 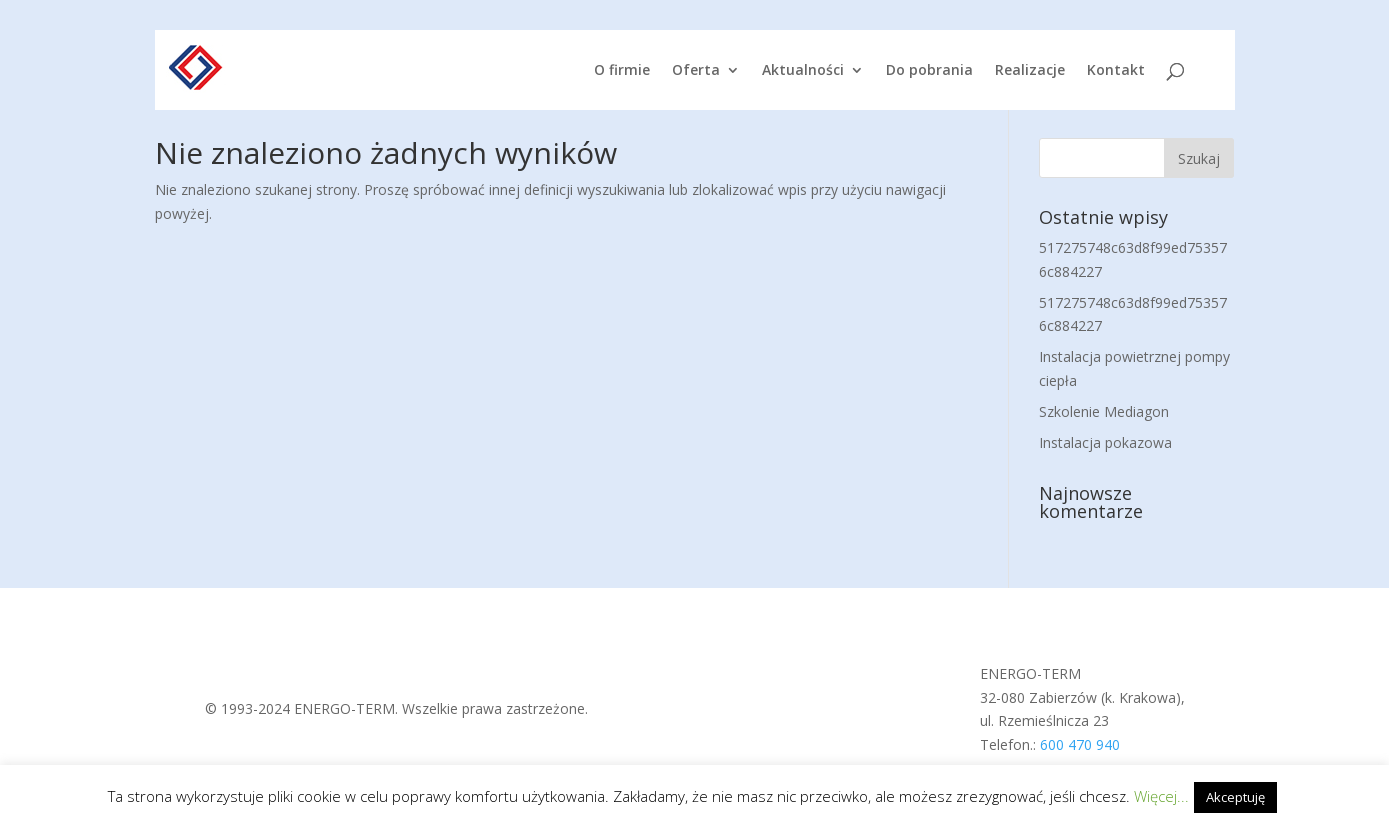 What do you see at coordinates (1104, 411) in the screenshot?
I see `Szkolenie Mediagon` at bounding box center [1104, 411].